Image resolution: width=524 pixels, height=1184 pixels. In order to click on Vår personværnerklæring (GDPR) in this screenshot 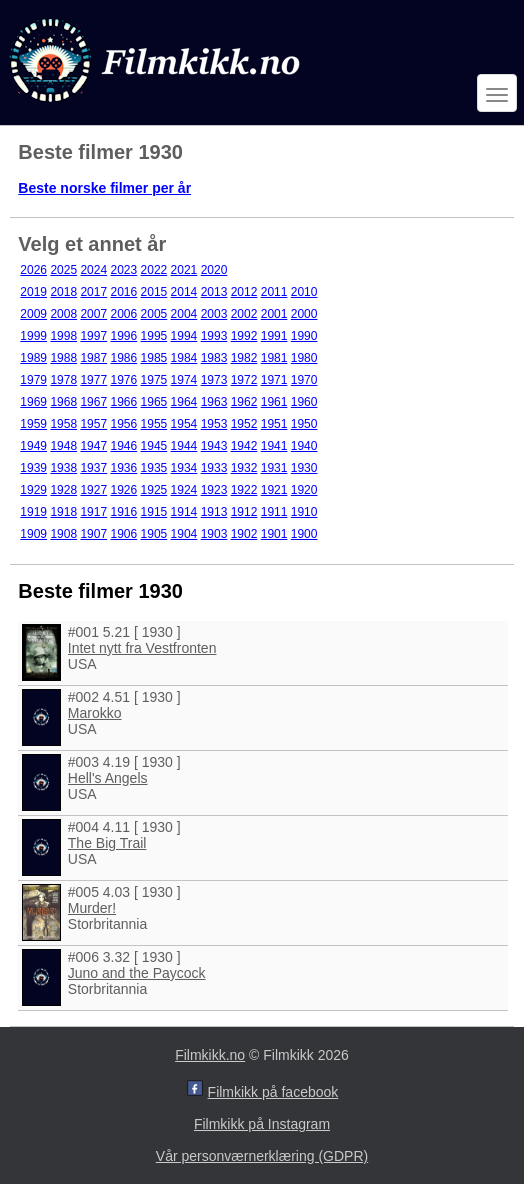, I will do `click(262, 1156)`.